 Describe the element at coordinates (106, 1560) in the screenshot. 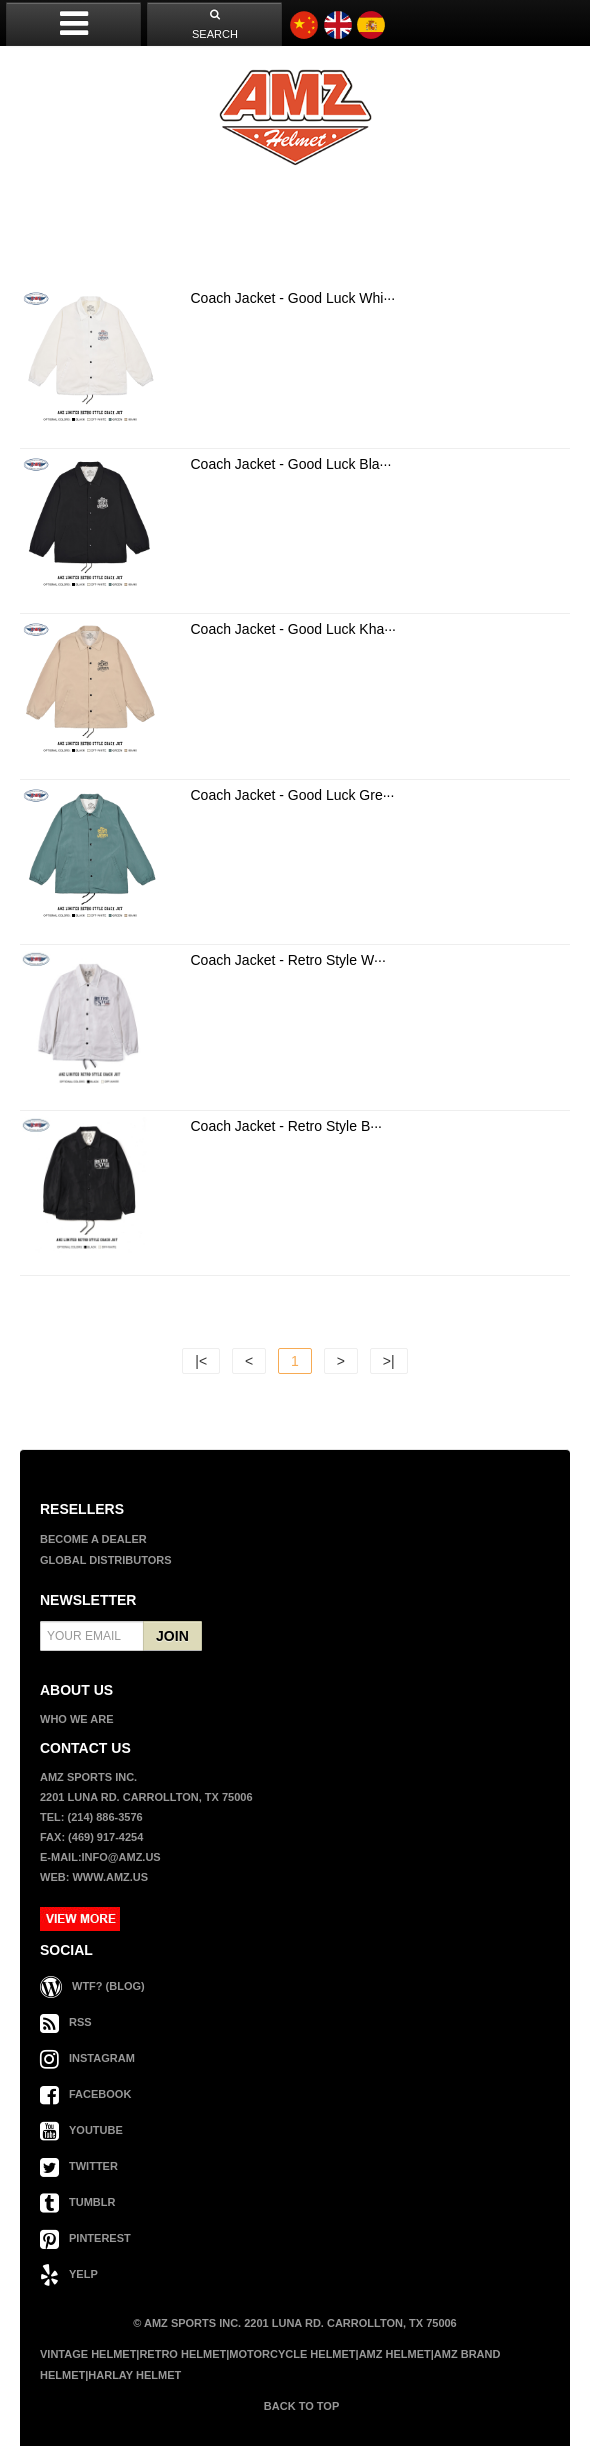

I see `GLOBAL DISTRIBUTORS` at that location.